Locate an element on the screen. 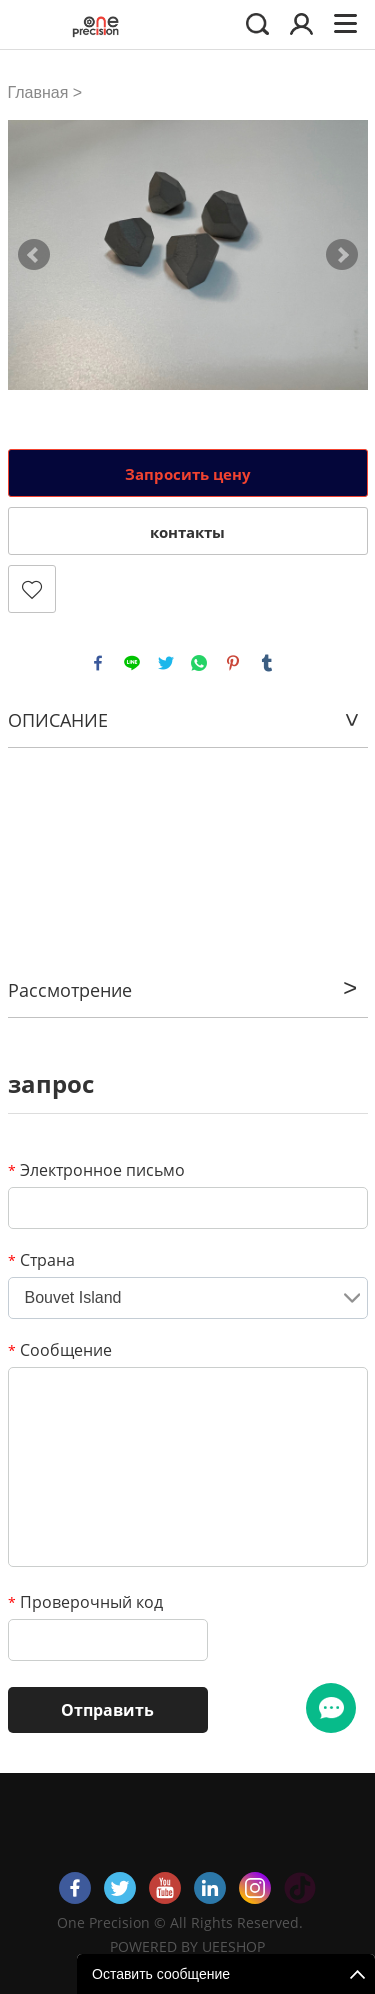 This screenshot has width=375, height=1994. Next is located at coordinates (342, 255).